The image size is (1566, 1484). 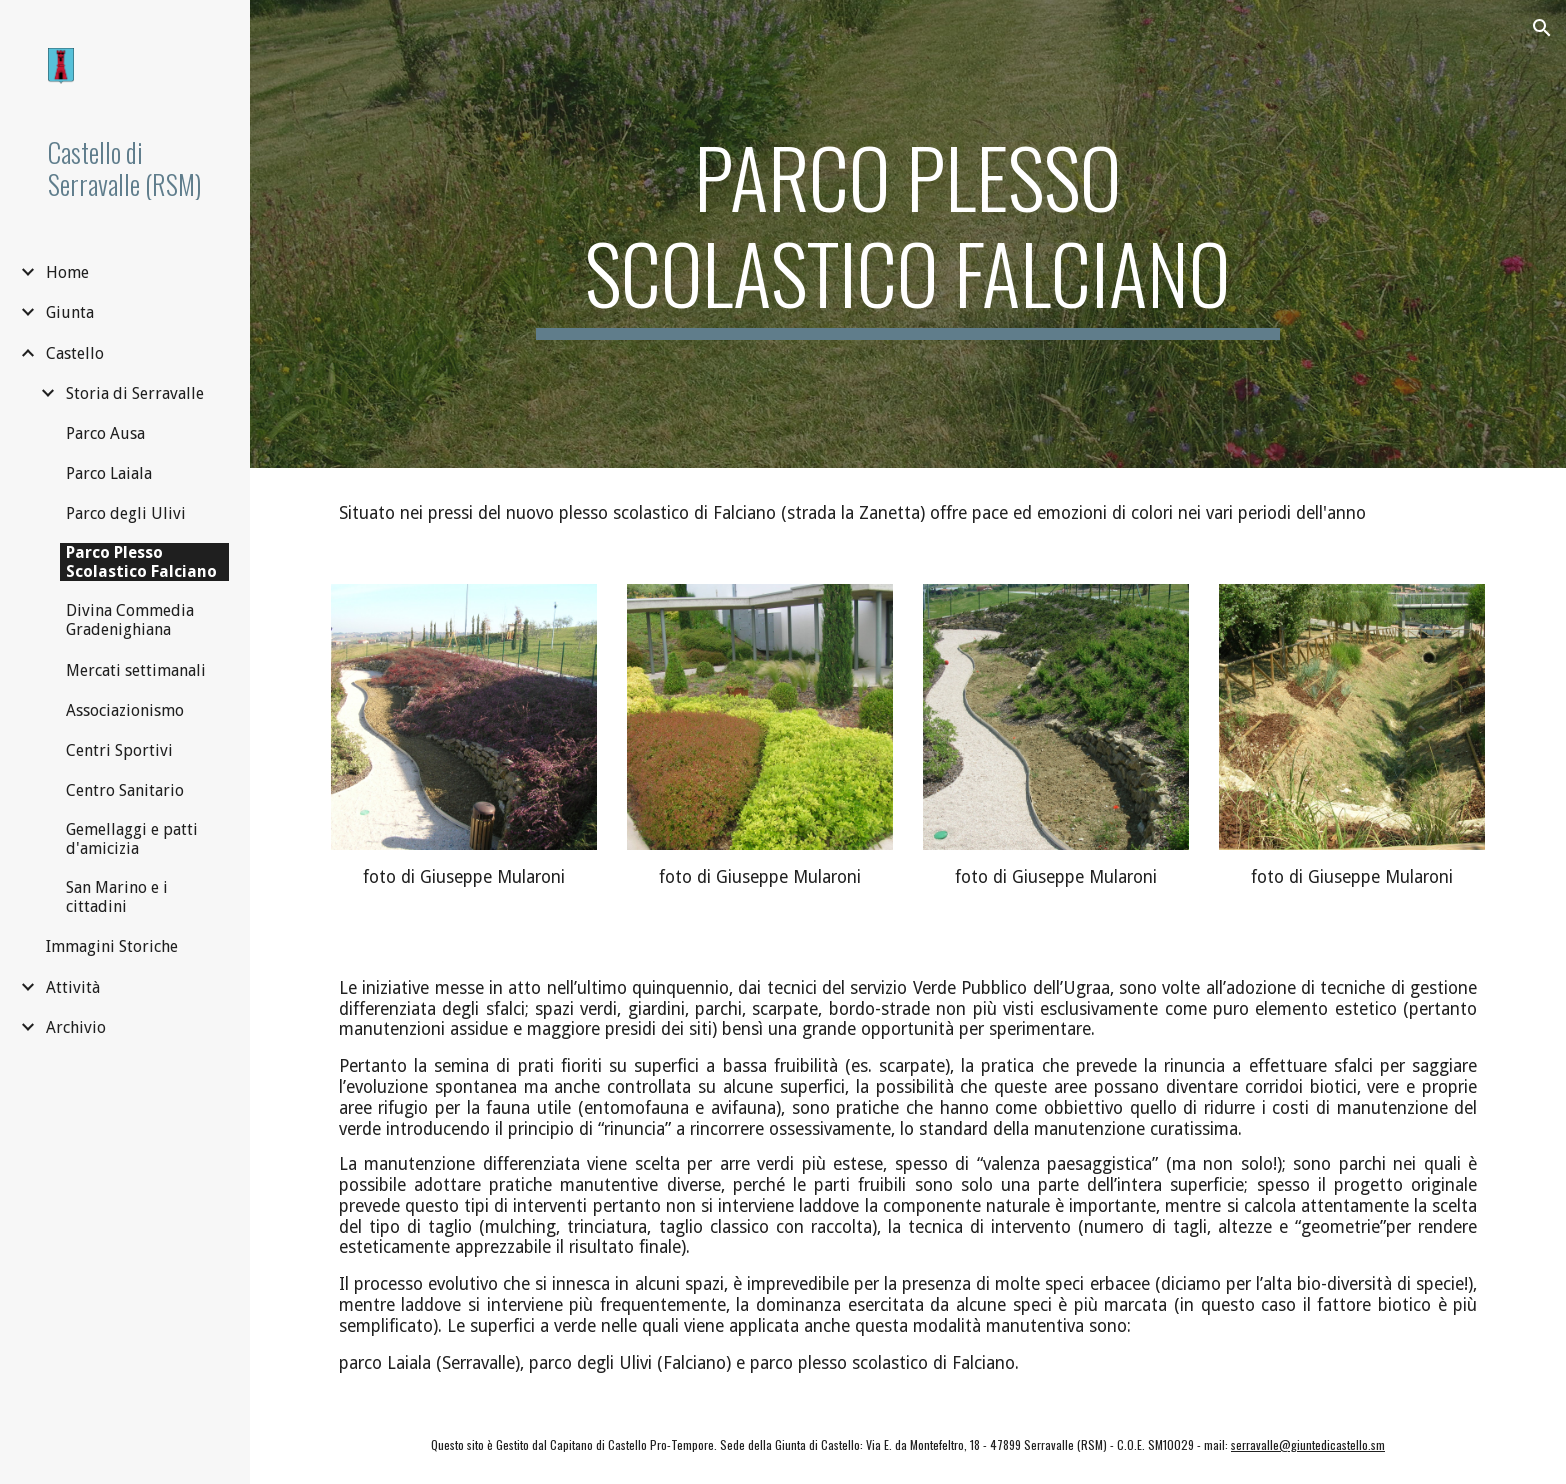 What do you see at coordinates (109, 473) in the screenshot?
I see `Parco Laiala [link]` at bounding box center [109, 473].